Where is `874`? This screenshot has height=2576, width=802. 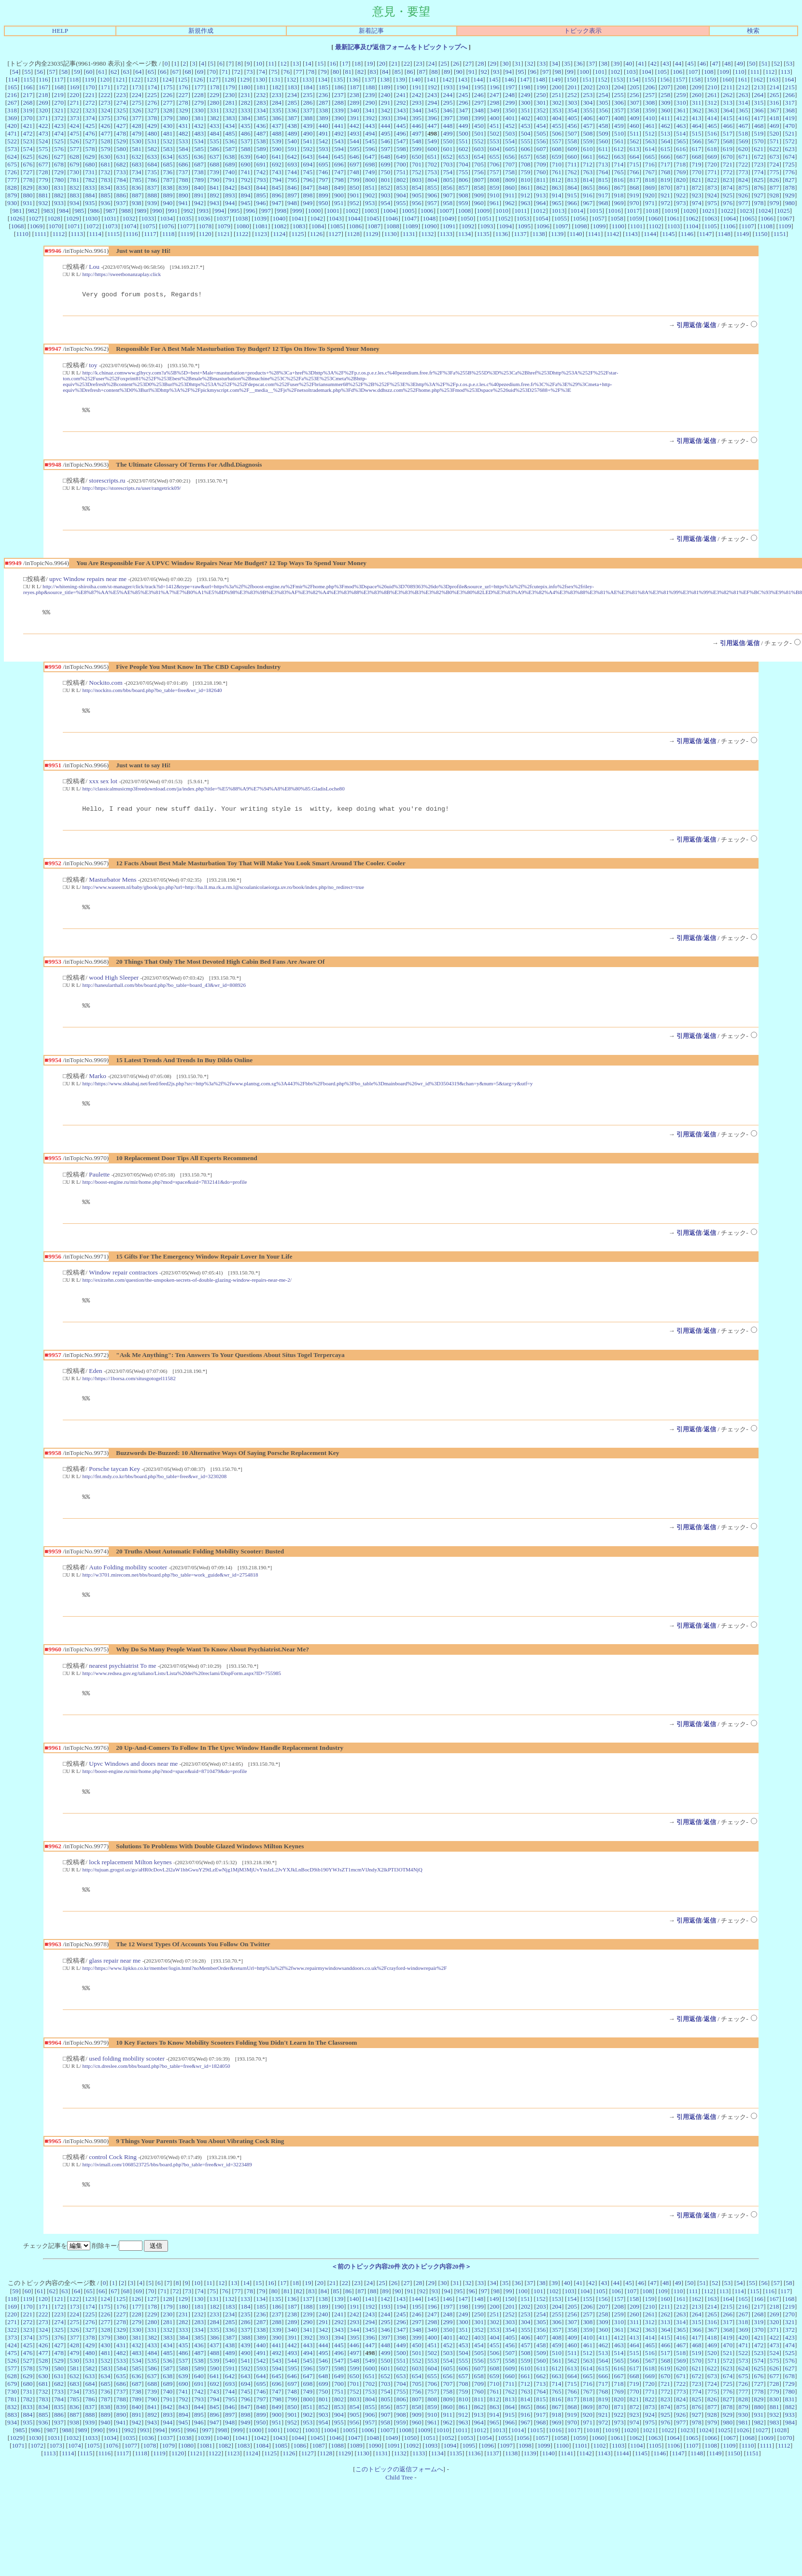 874 is located at coordinates (727, 187).